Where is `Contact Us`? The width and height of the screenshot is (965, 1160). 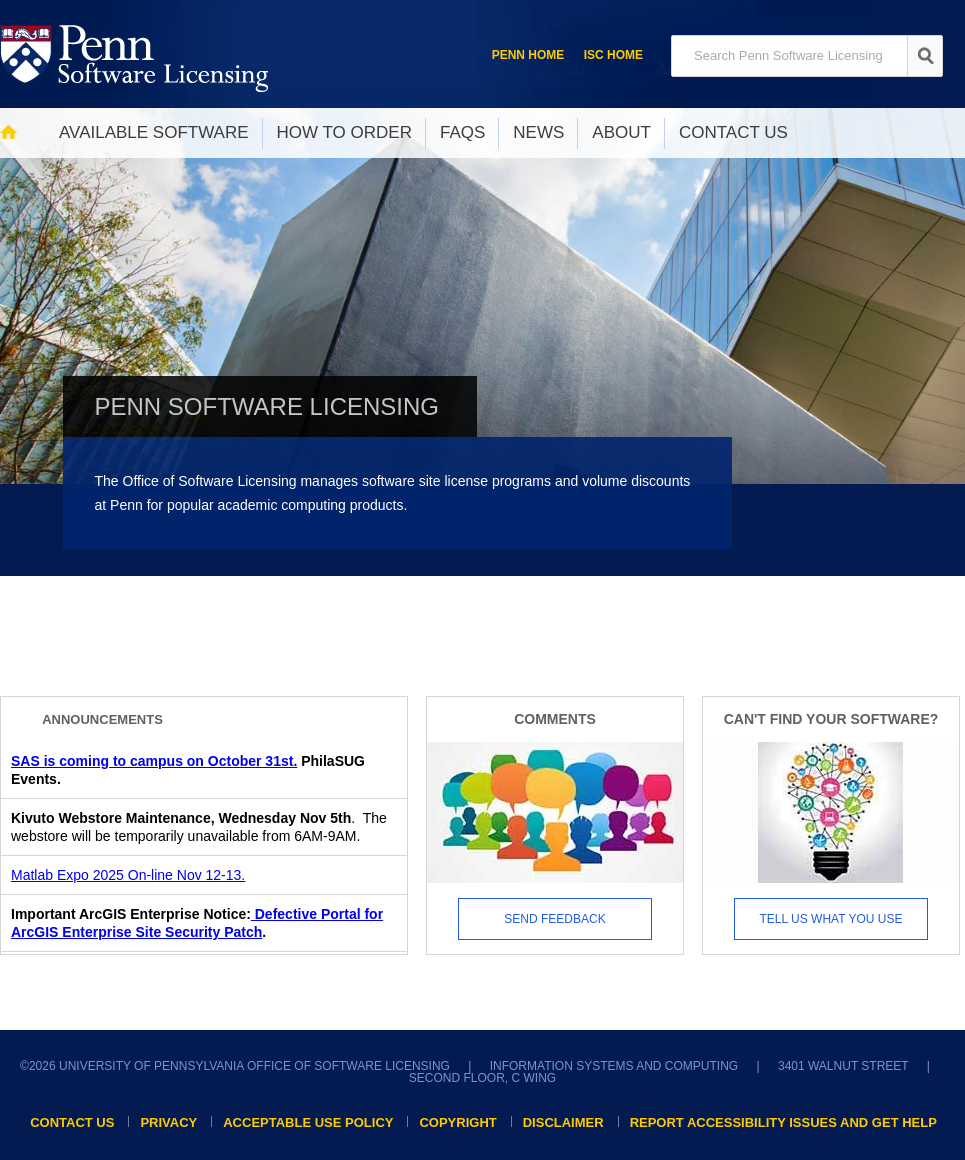
Contact Us is located at coordinates (72, 1122).